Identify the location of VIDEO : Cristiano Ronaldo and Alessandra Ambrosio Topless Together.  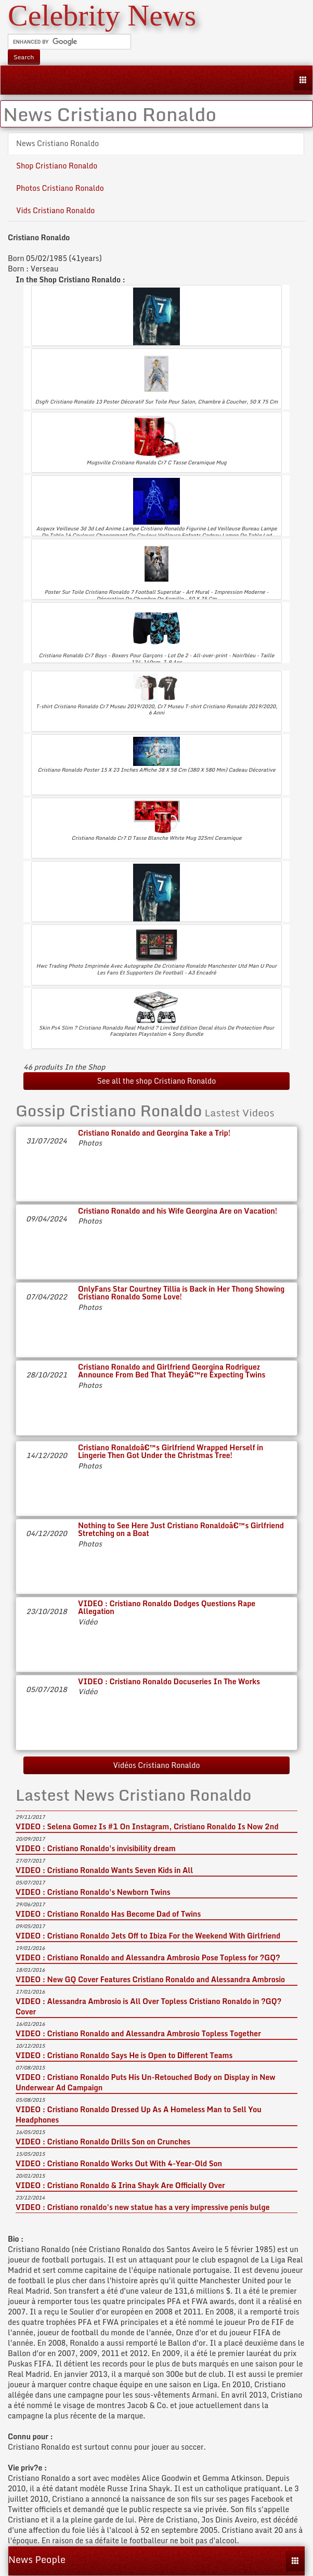
(138, 2033).